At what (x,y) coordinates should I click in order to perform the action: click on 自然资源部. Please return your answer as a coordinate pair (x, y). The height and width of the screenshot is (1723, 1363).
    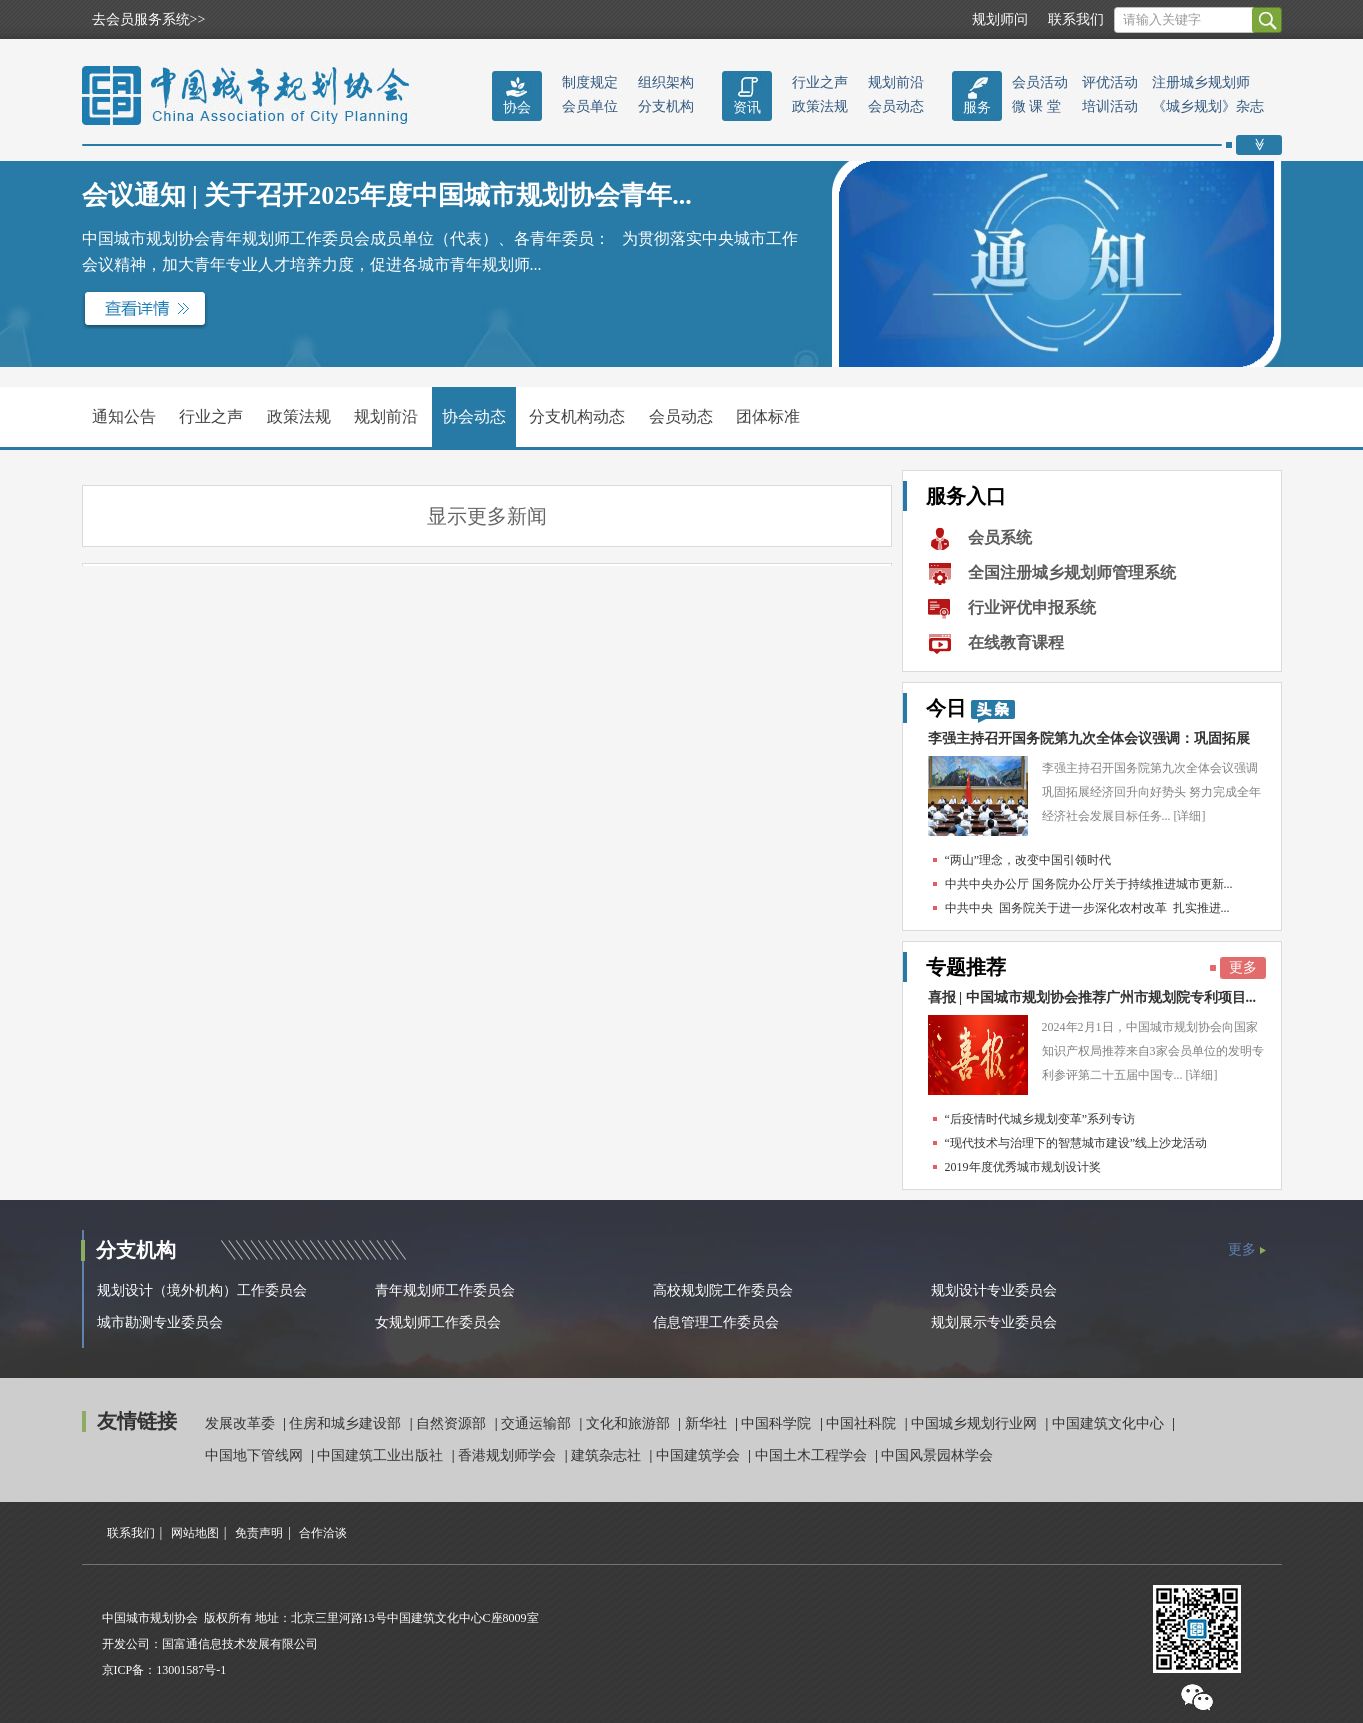
    Looking at the image, I should click on (453, 1423).